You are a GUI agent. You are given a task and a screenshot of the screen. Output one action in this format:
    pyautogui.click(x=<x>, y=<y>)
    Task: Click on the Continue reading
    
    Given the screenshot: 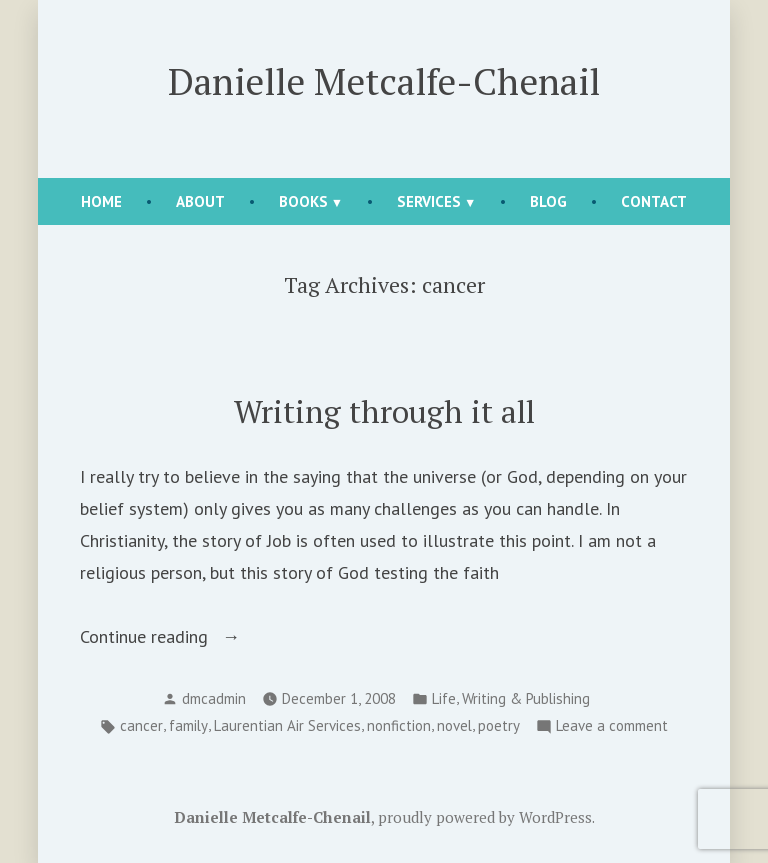 What is the action you would take?
    pyautogui.click(x=176, y=637)
    